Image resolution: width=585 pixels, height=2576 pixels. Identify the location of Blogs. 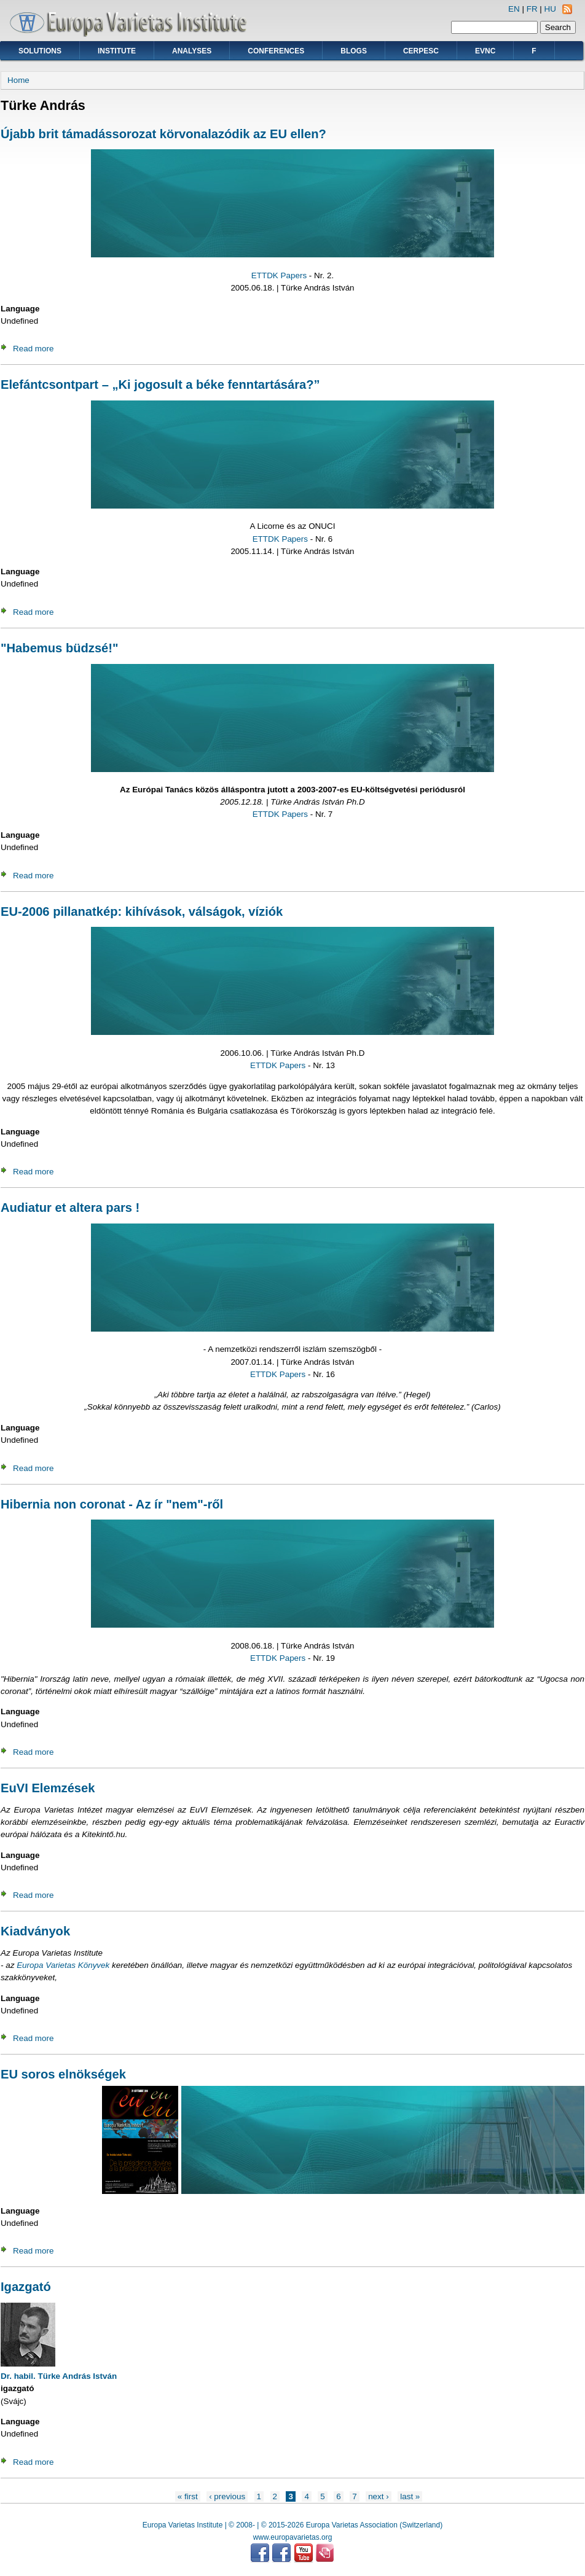
(353, 51).